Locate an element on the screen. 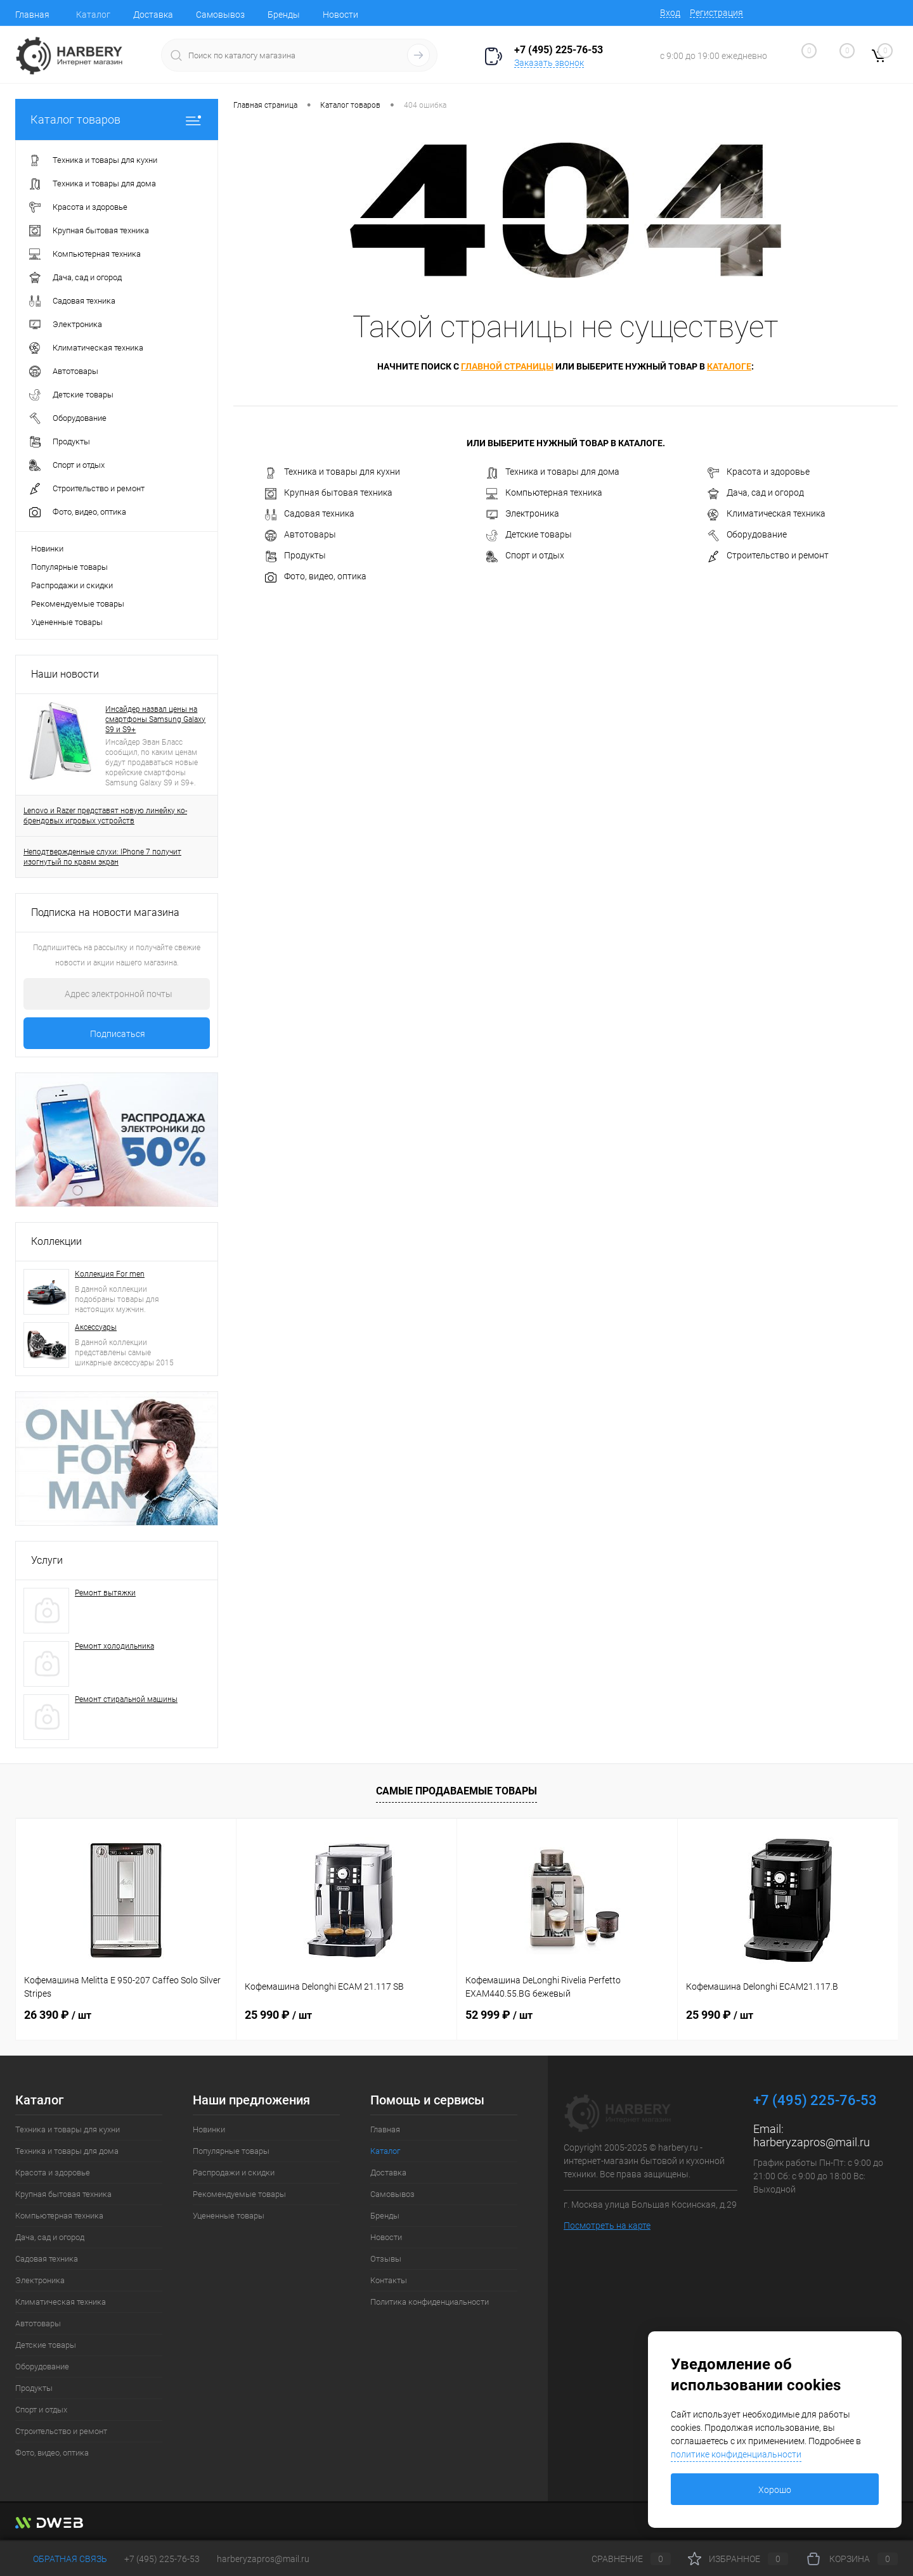 This screenshot has height=2576, width=913. Новинки is located at coordinates (47, 548).